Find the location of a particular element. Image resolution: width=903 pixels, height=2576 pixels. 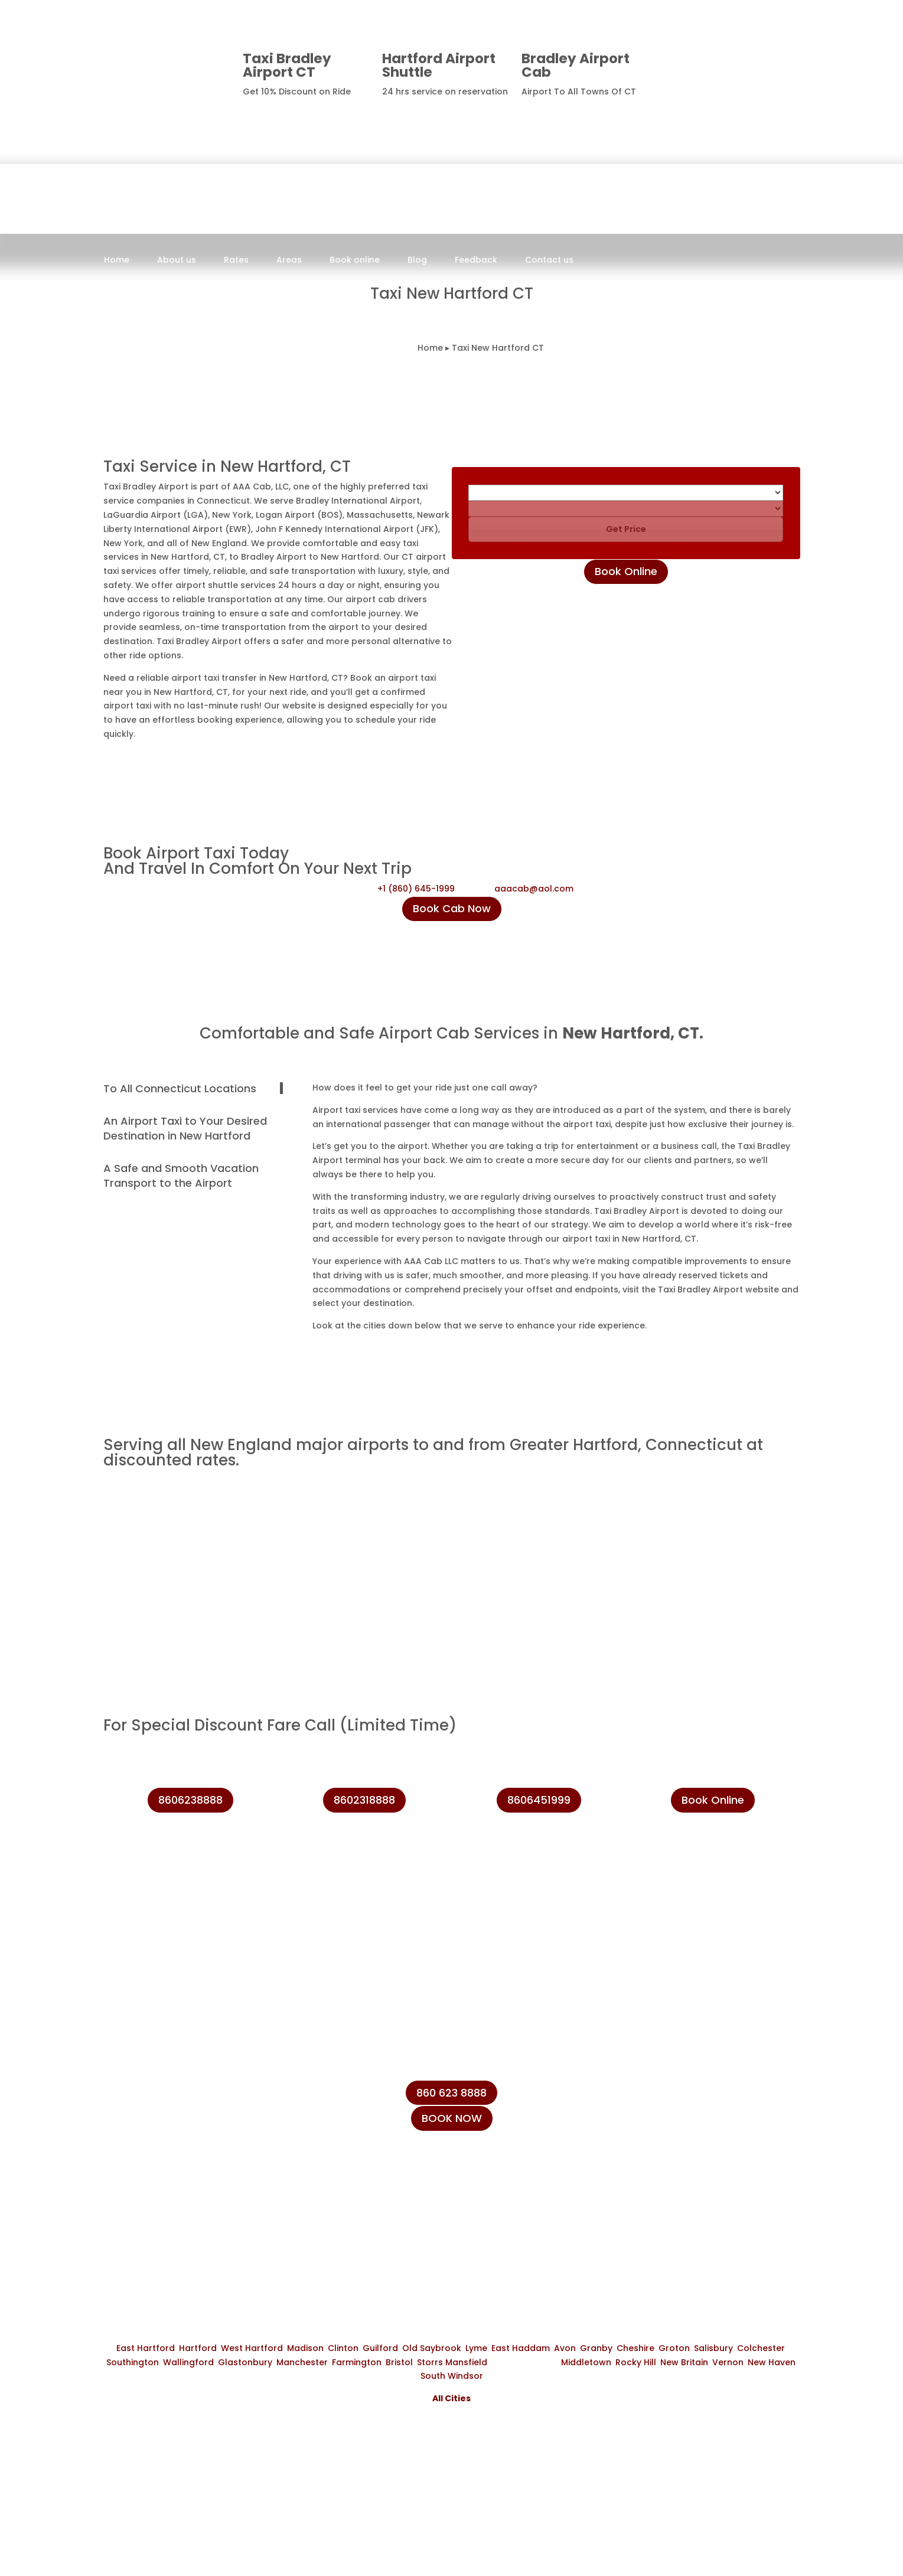

Old Saybrook is located at coordinates (431, 2348).